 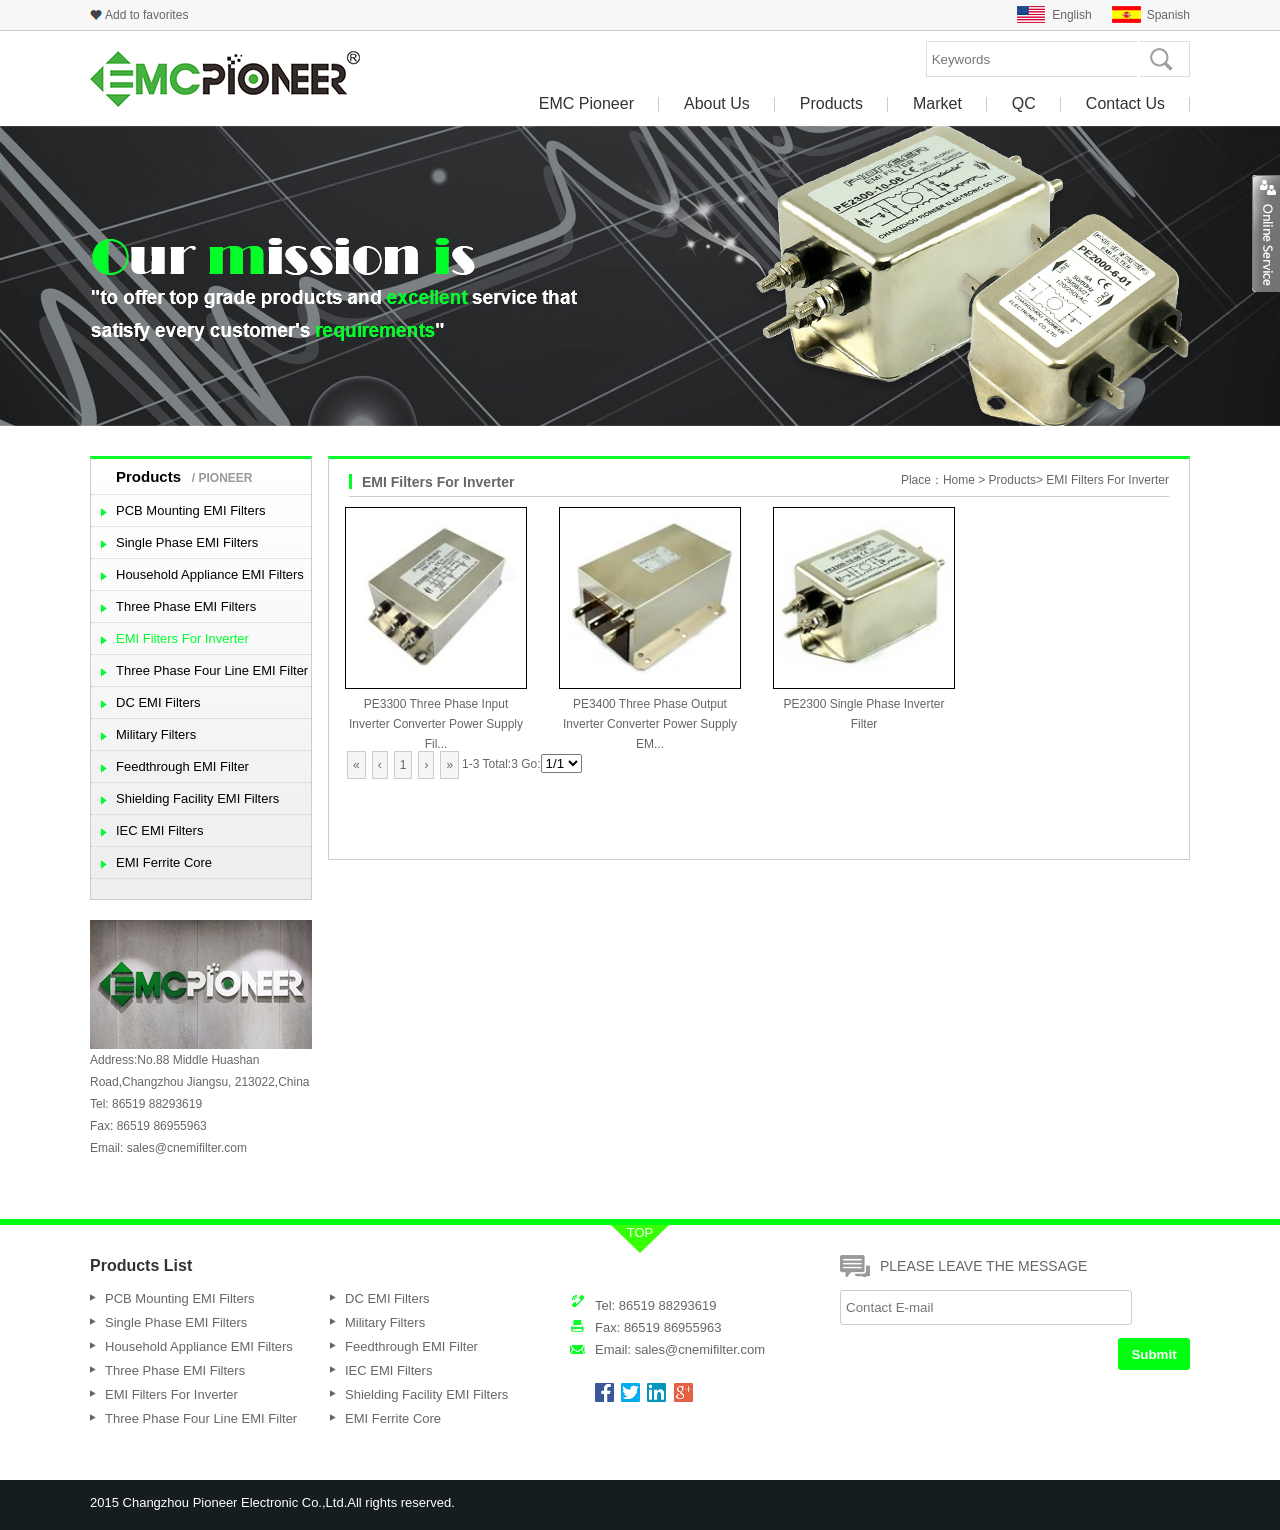 What do you see at coordinates (187, 542) in the screenshot?
I see `Single Phase EMI Filters` at bounding box center [187, 542].